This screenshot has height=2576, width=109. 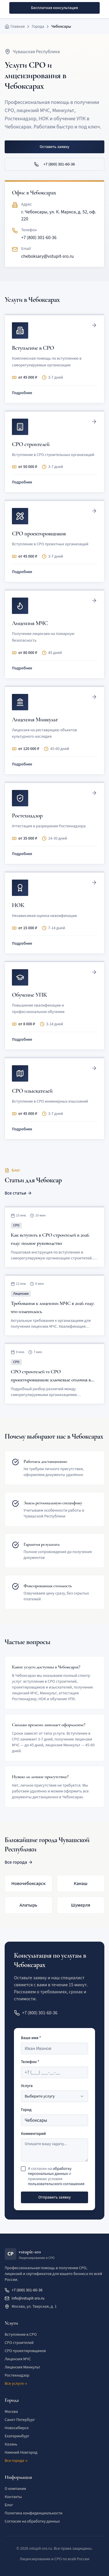 What do you see at coordinates (26, 2110) in the screenshot?
I see `Город` at bounding box center [26, 2110].